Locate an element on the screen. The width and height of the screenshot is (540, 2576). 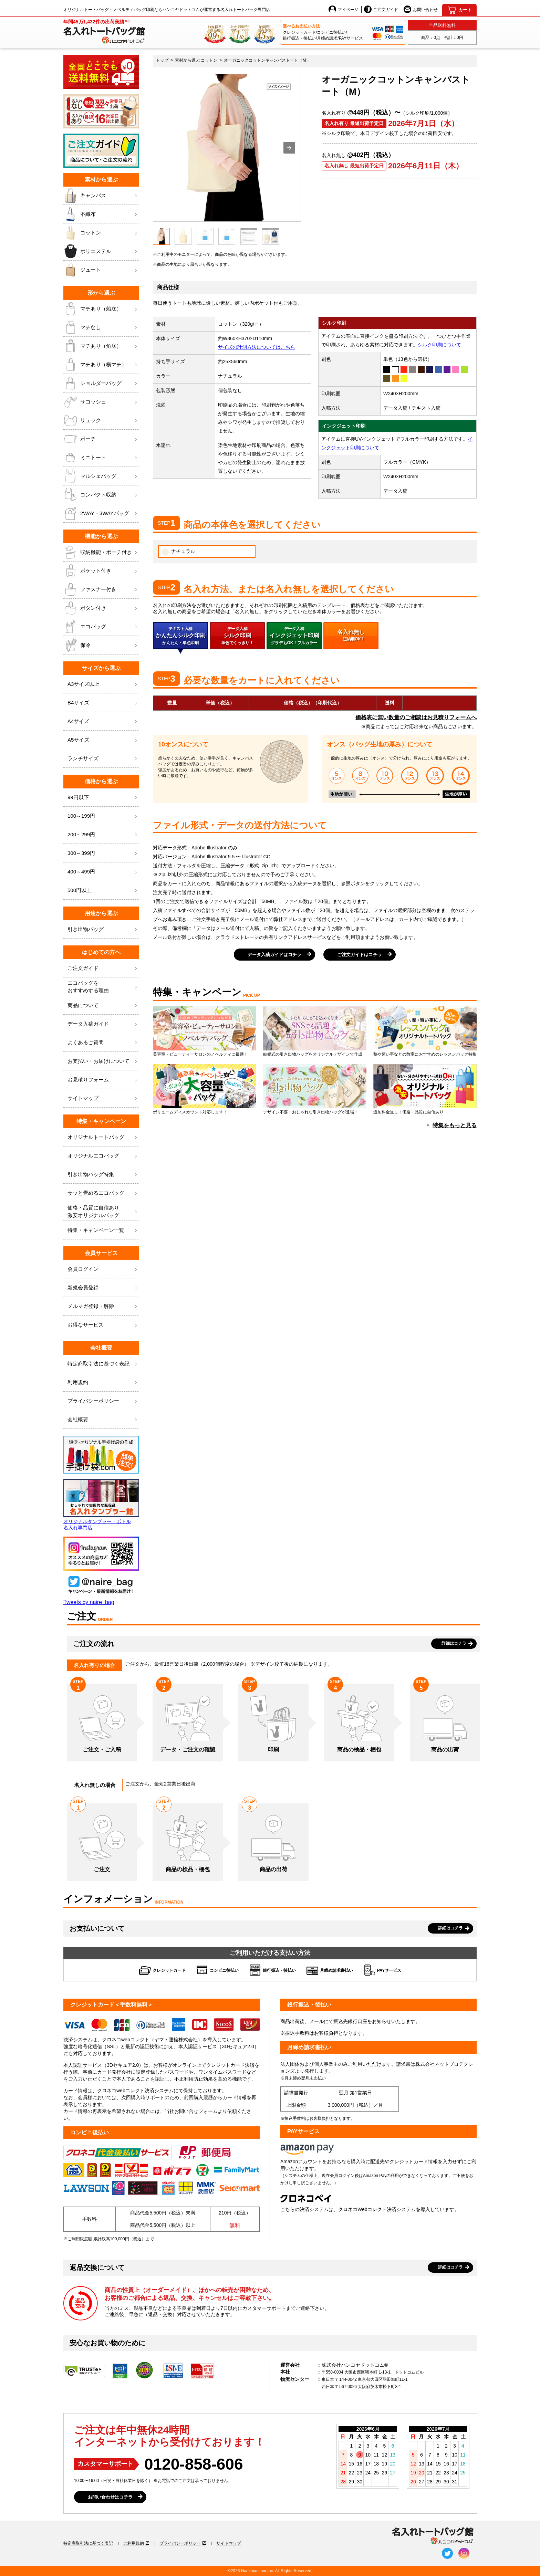
マチなし is located at coordinates (101, 327).